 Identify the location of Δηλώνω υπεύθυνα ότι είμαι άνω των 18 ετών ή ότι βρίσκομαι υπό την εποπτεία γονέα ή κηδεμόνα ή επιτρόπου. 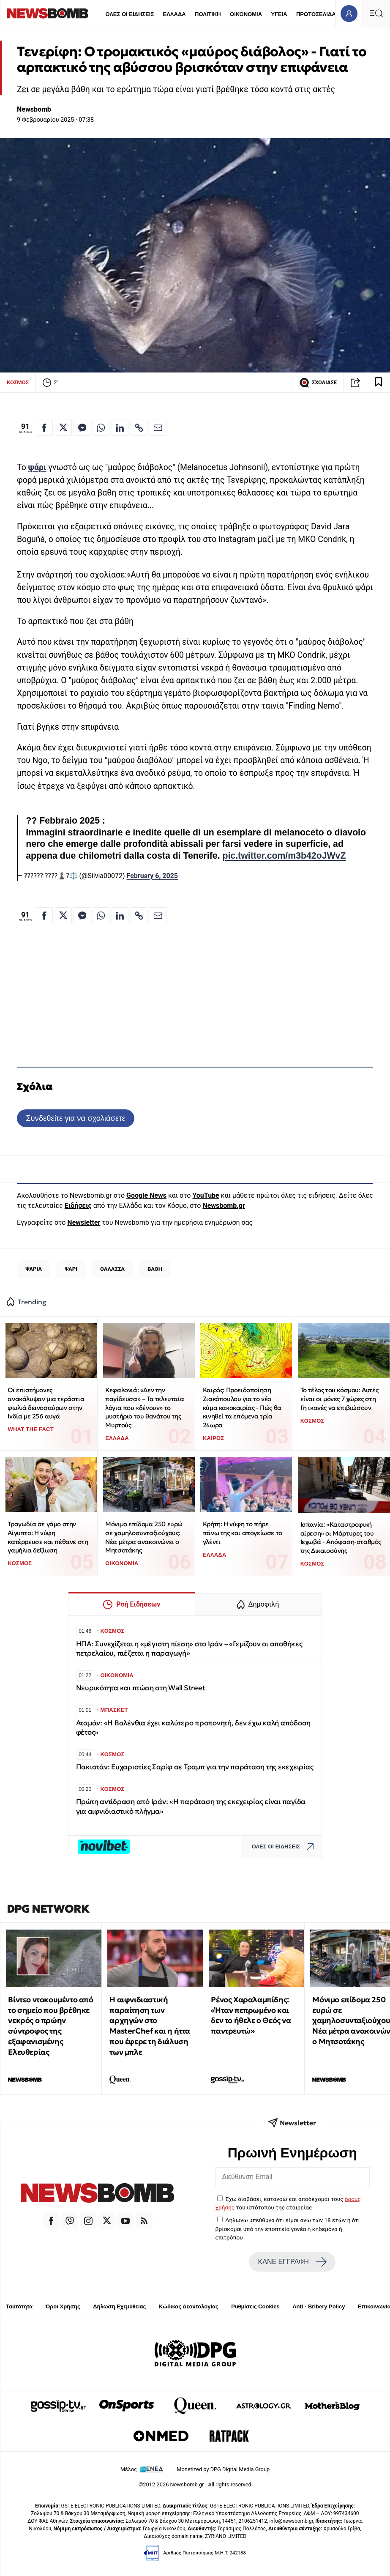
(287, 2229).